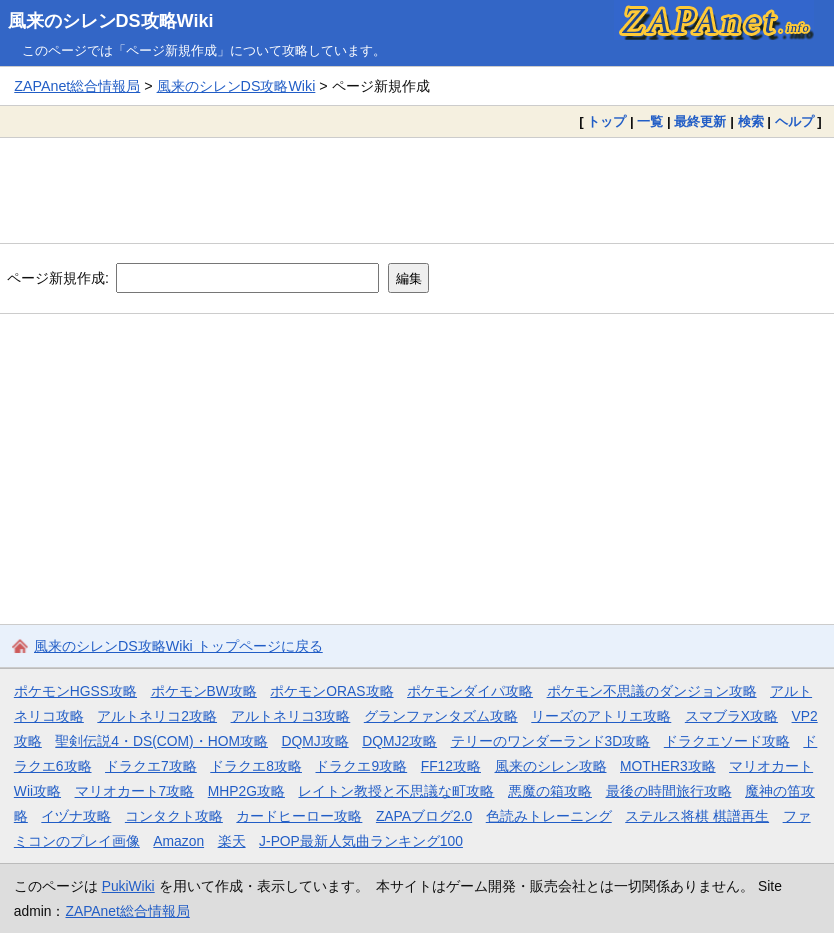 The height and width of the screenshot is (933, 834). Describe the element at coordinates (451, 766) in the screenshot. I see `FF12攻略` at that location.